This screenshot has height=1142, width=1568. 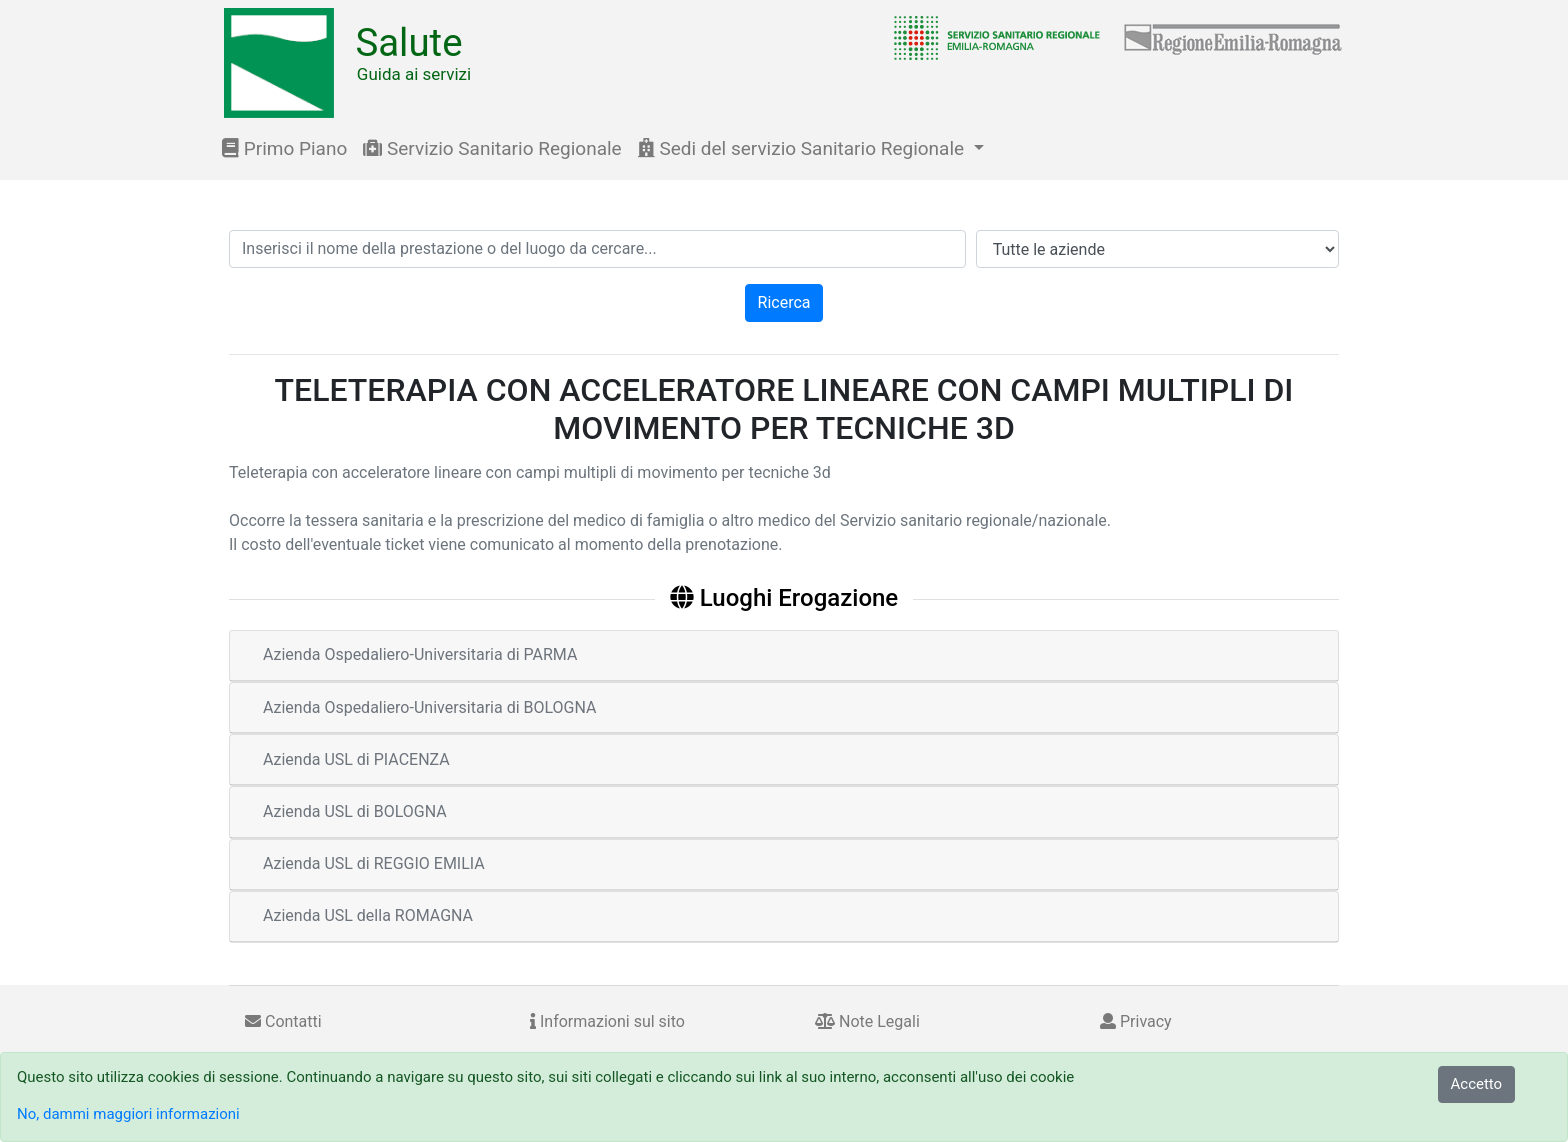 What do you see at coordinates (283, 1021) in the screenshot?
I see `Contatti` at bounding box center [283, 1021].